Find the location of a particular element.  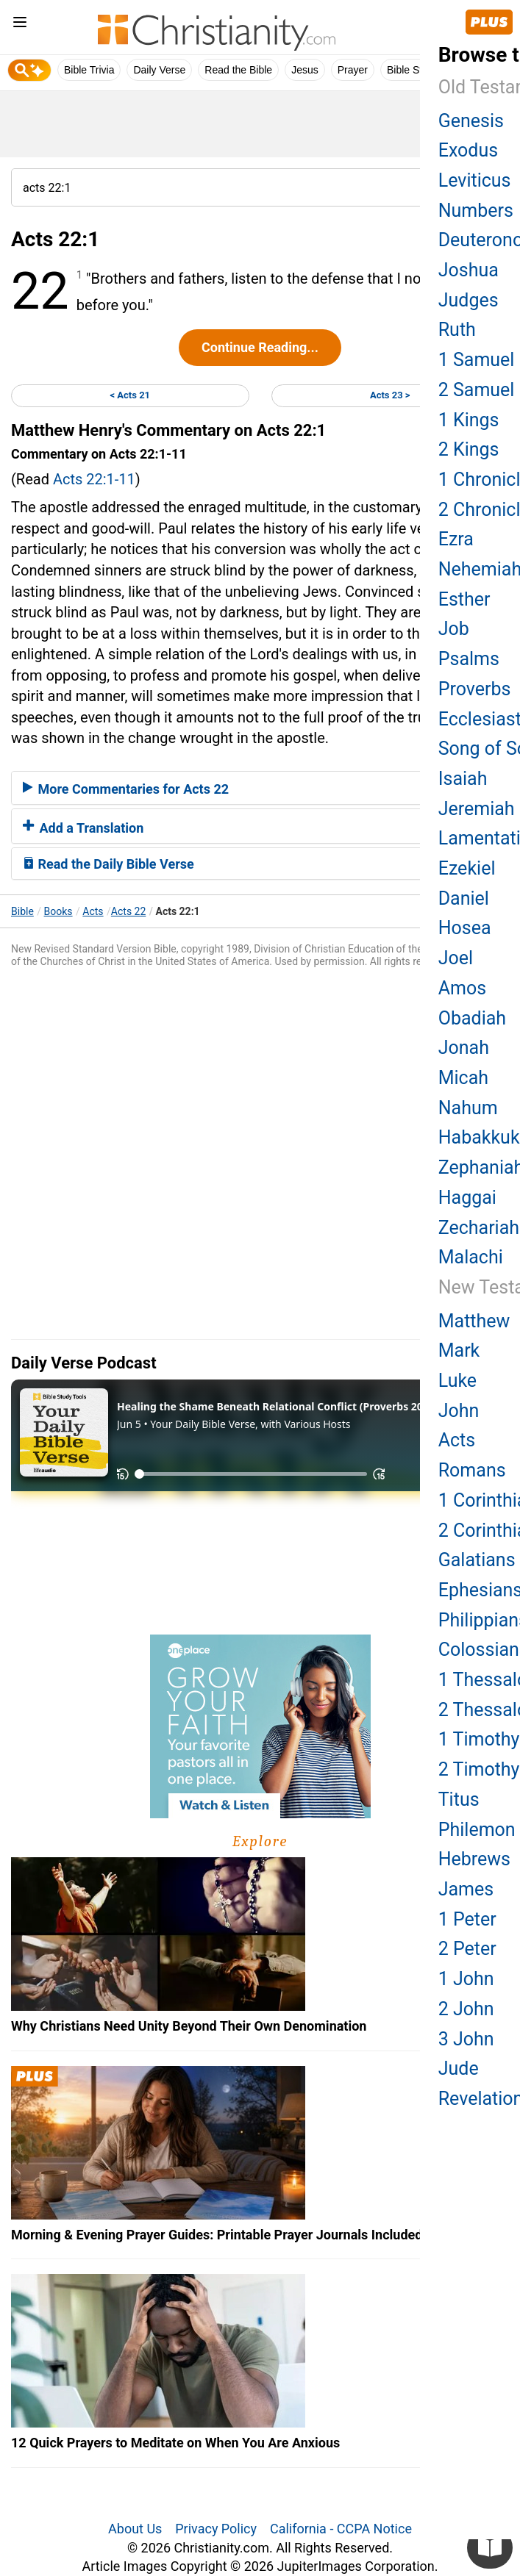

Read the Bible is located at coordinates (238, 70).